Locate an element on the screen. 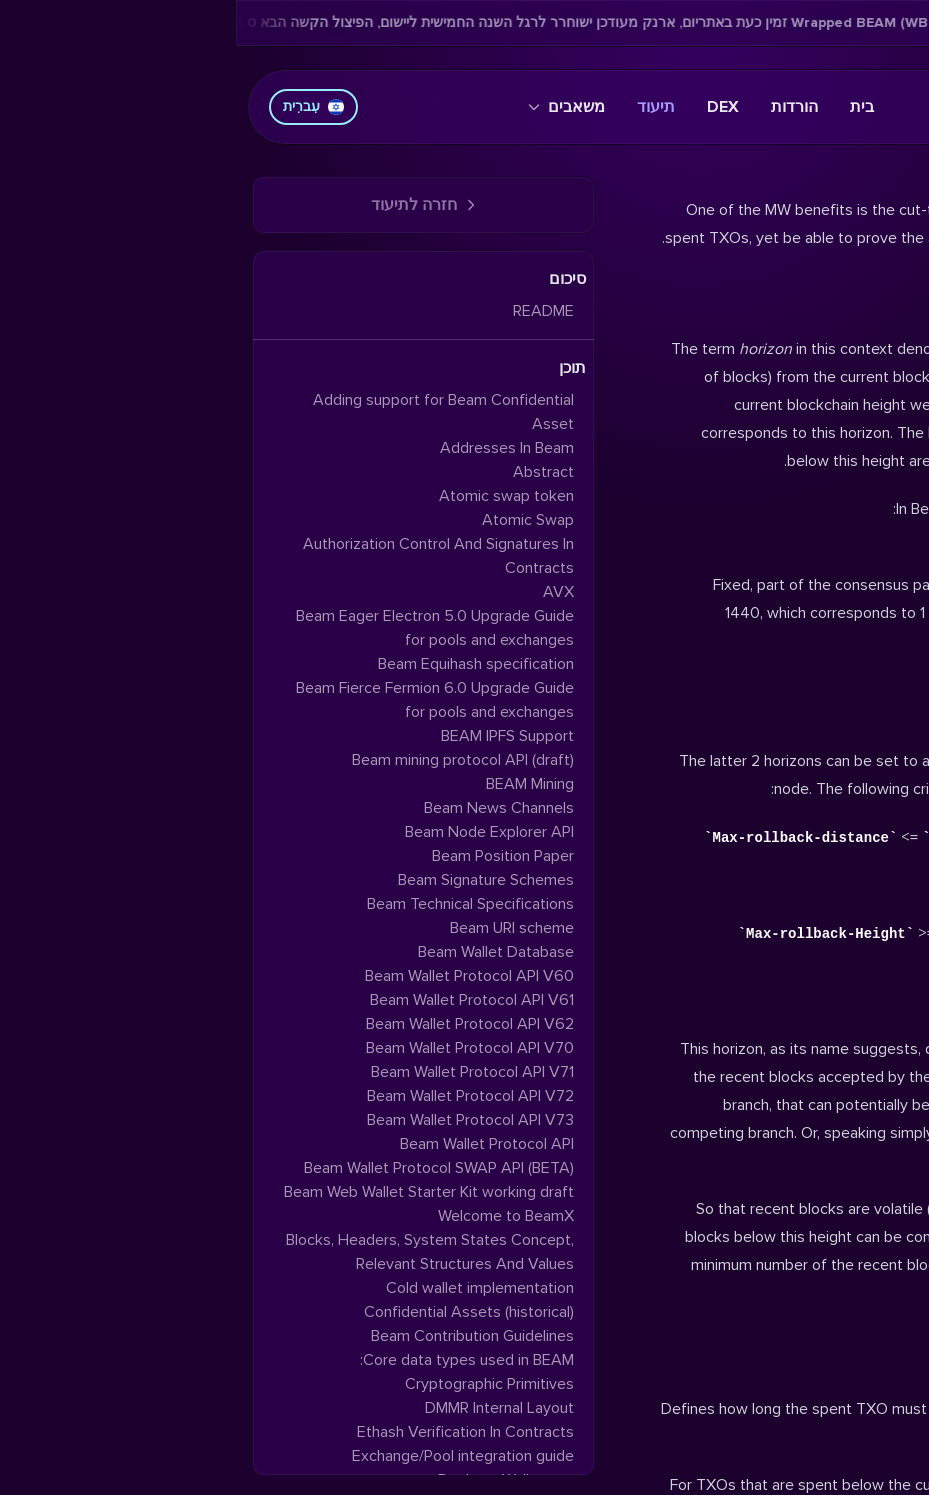 The height and width of the screenshot is (1495, 929). Beam Wallet Database is located at coordinates (260, 952).